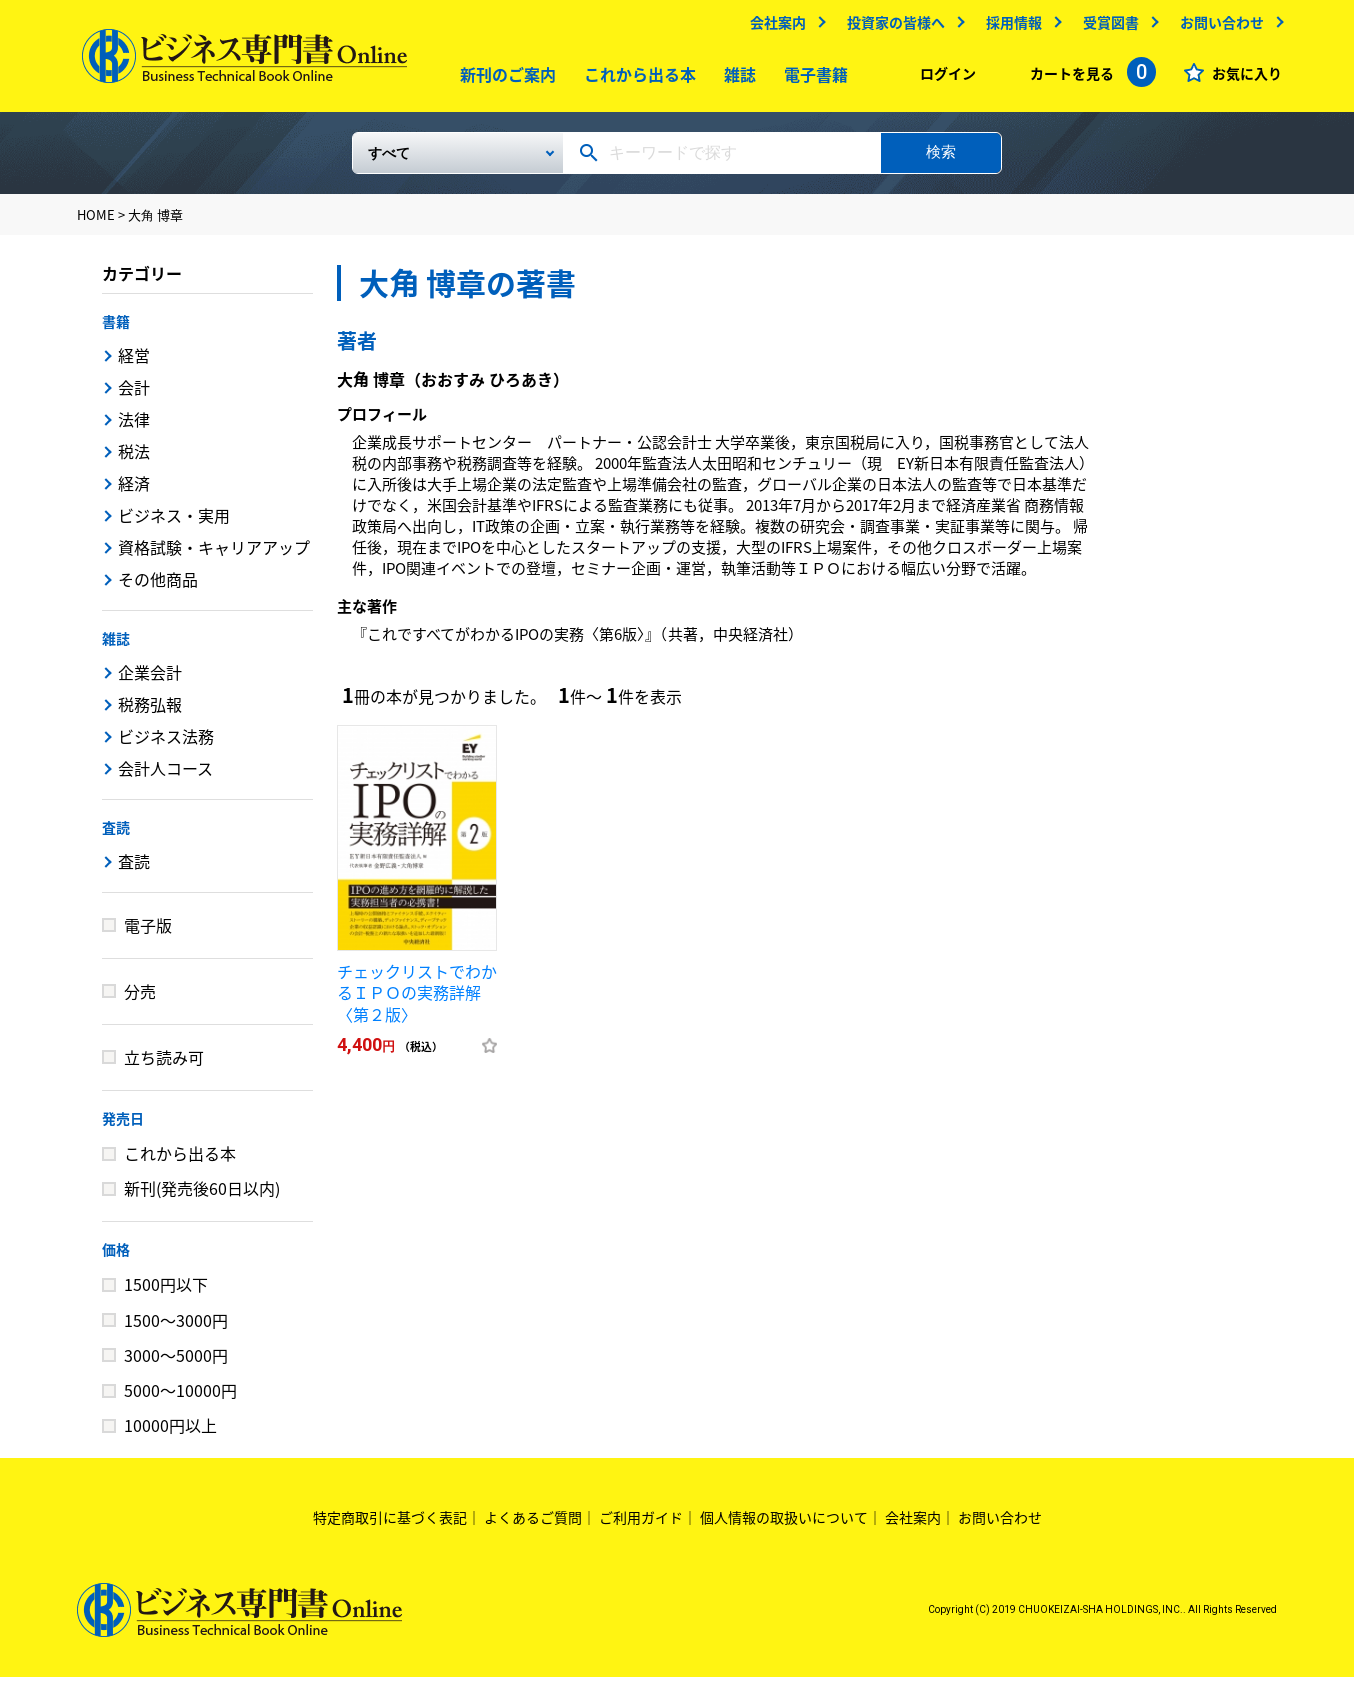  I want to click on 投資家の皆様へ, so click(891, 27).